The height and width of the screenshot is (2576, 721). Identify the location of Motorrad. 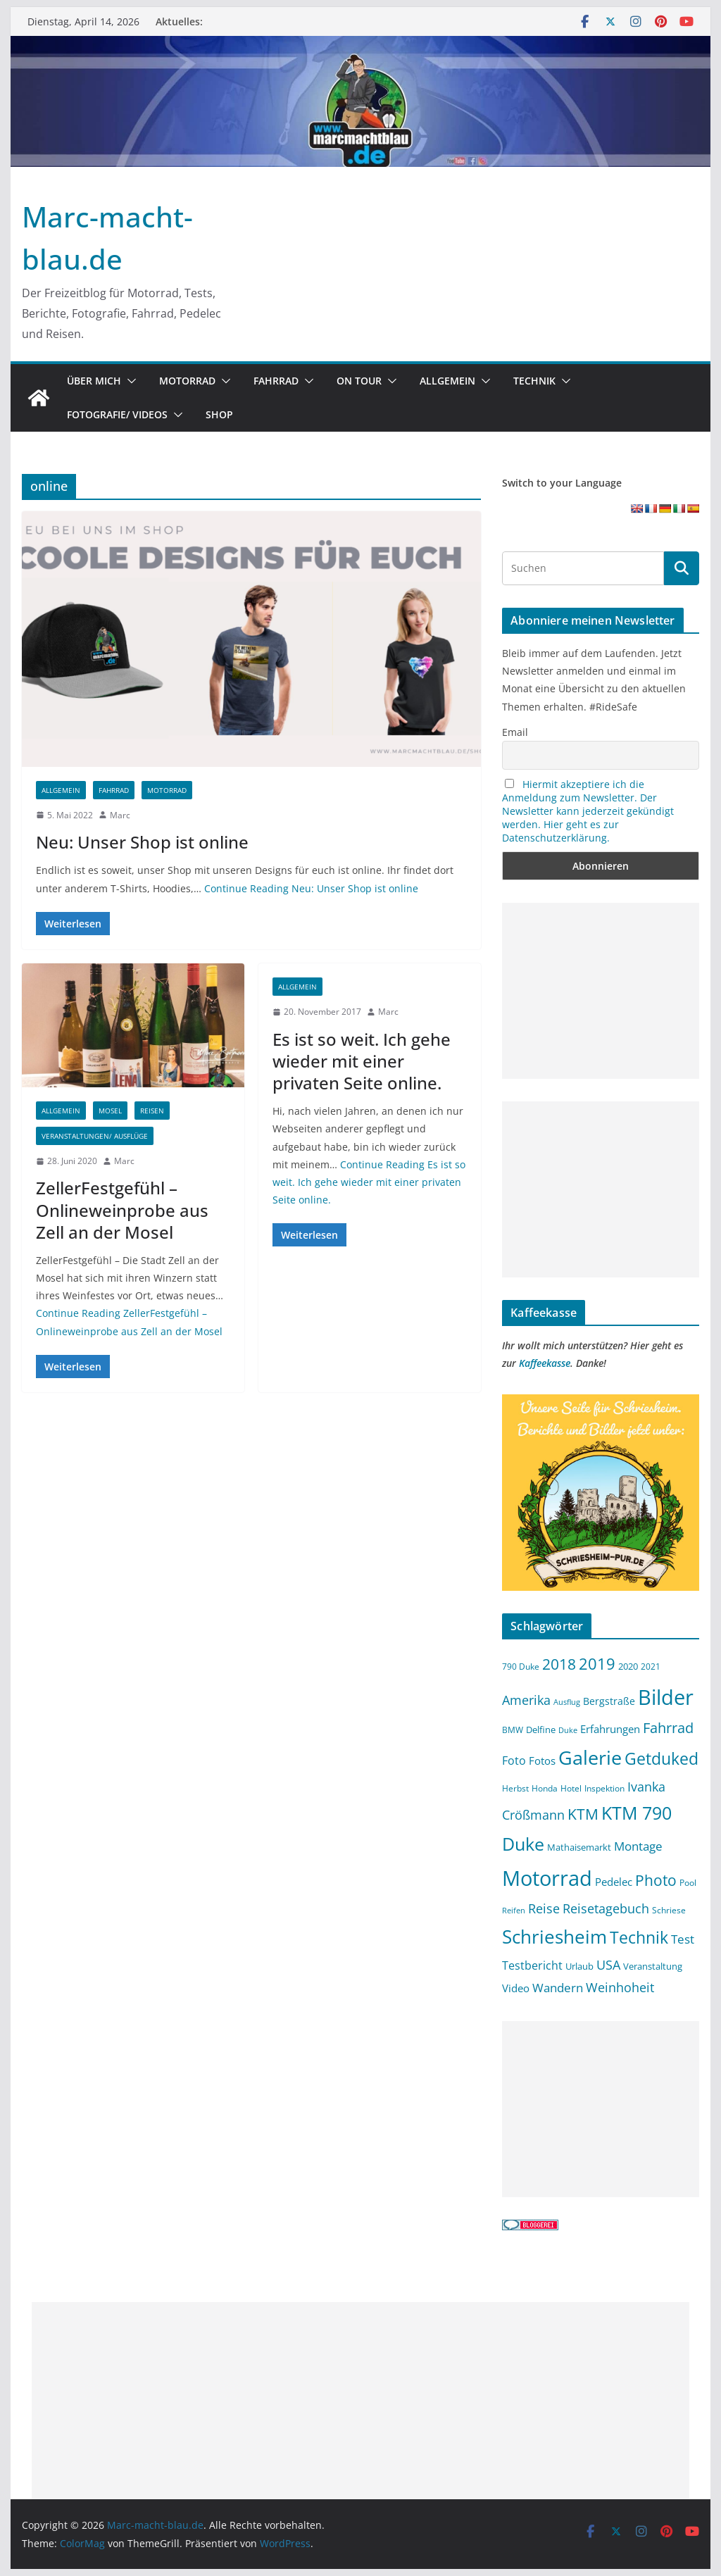
(187, 380).